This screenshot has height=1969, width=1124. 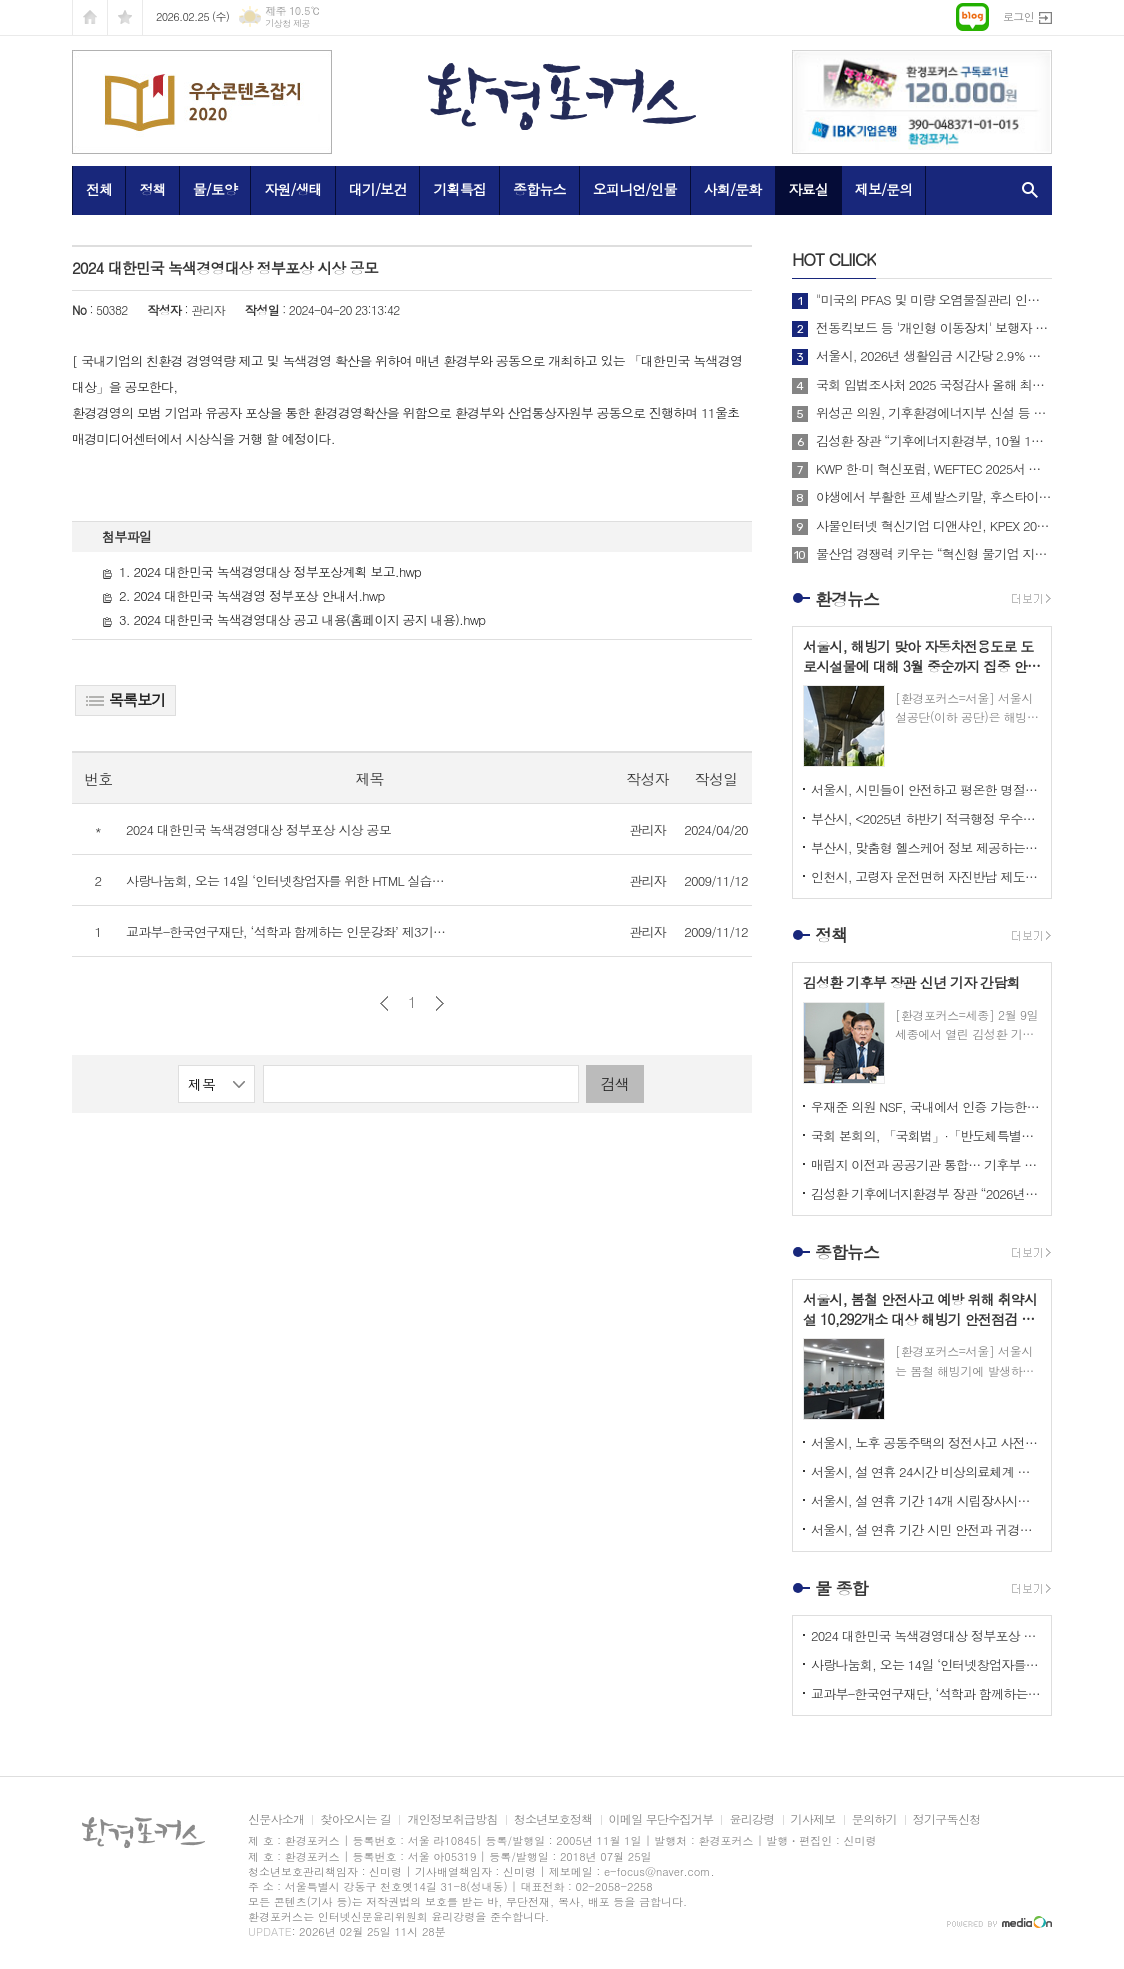 I want to click on 사랑나눔회, 오는 14일 ‘인터넷창업자를 위한 HTML 실습교육’ 개최, so click(x=926, y=1664).